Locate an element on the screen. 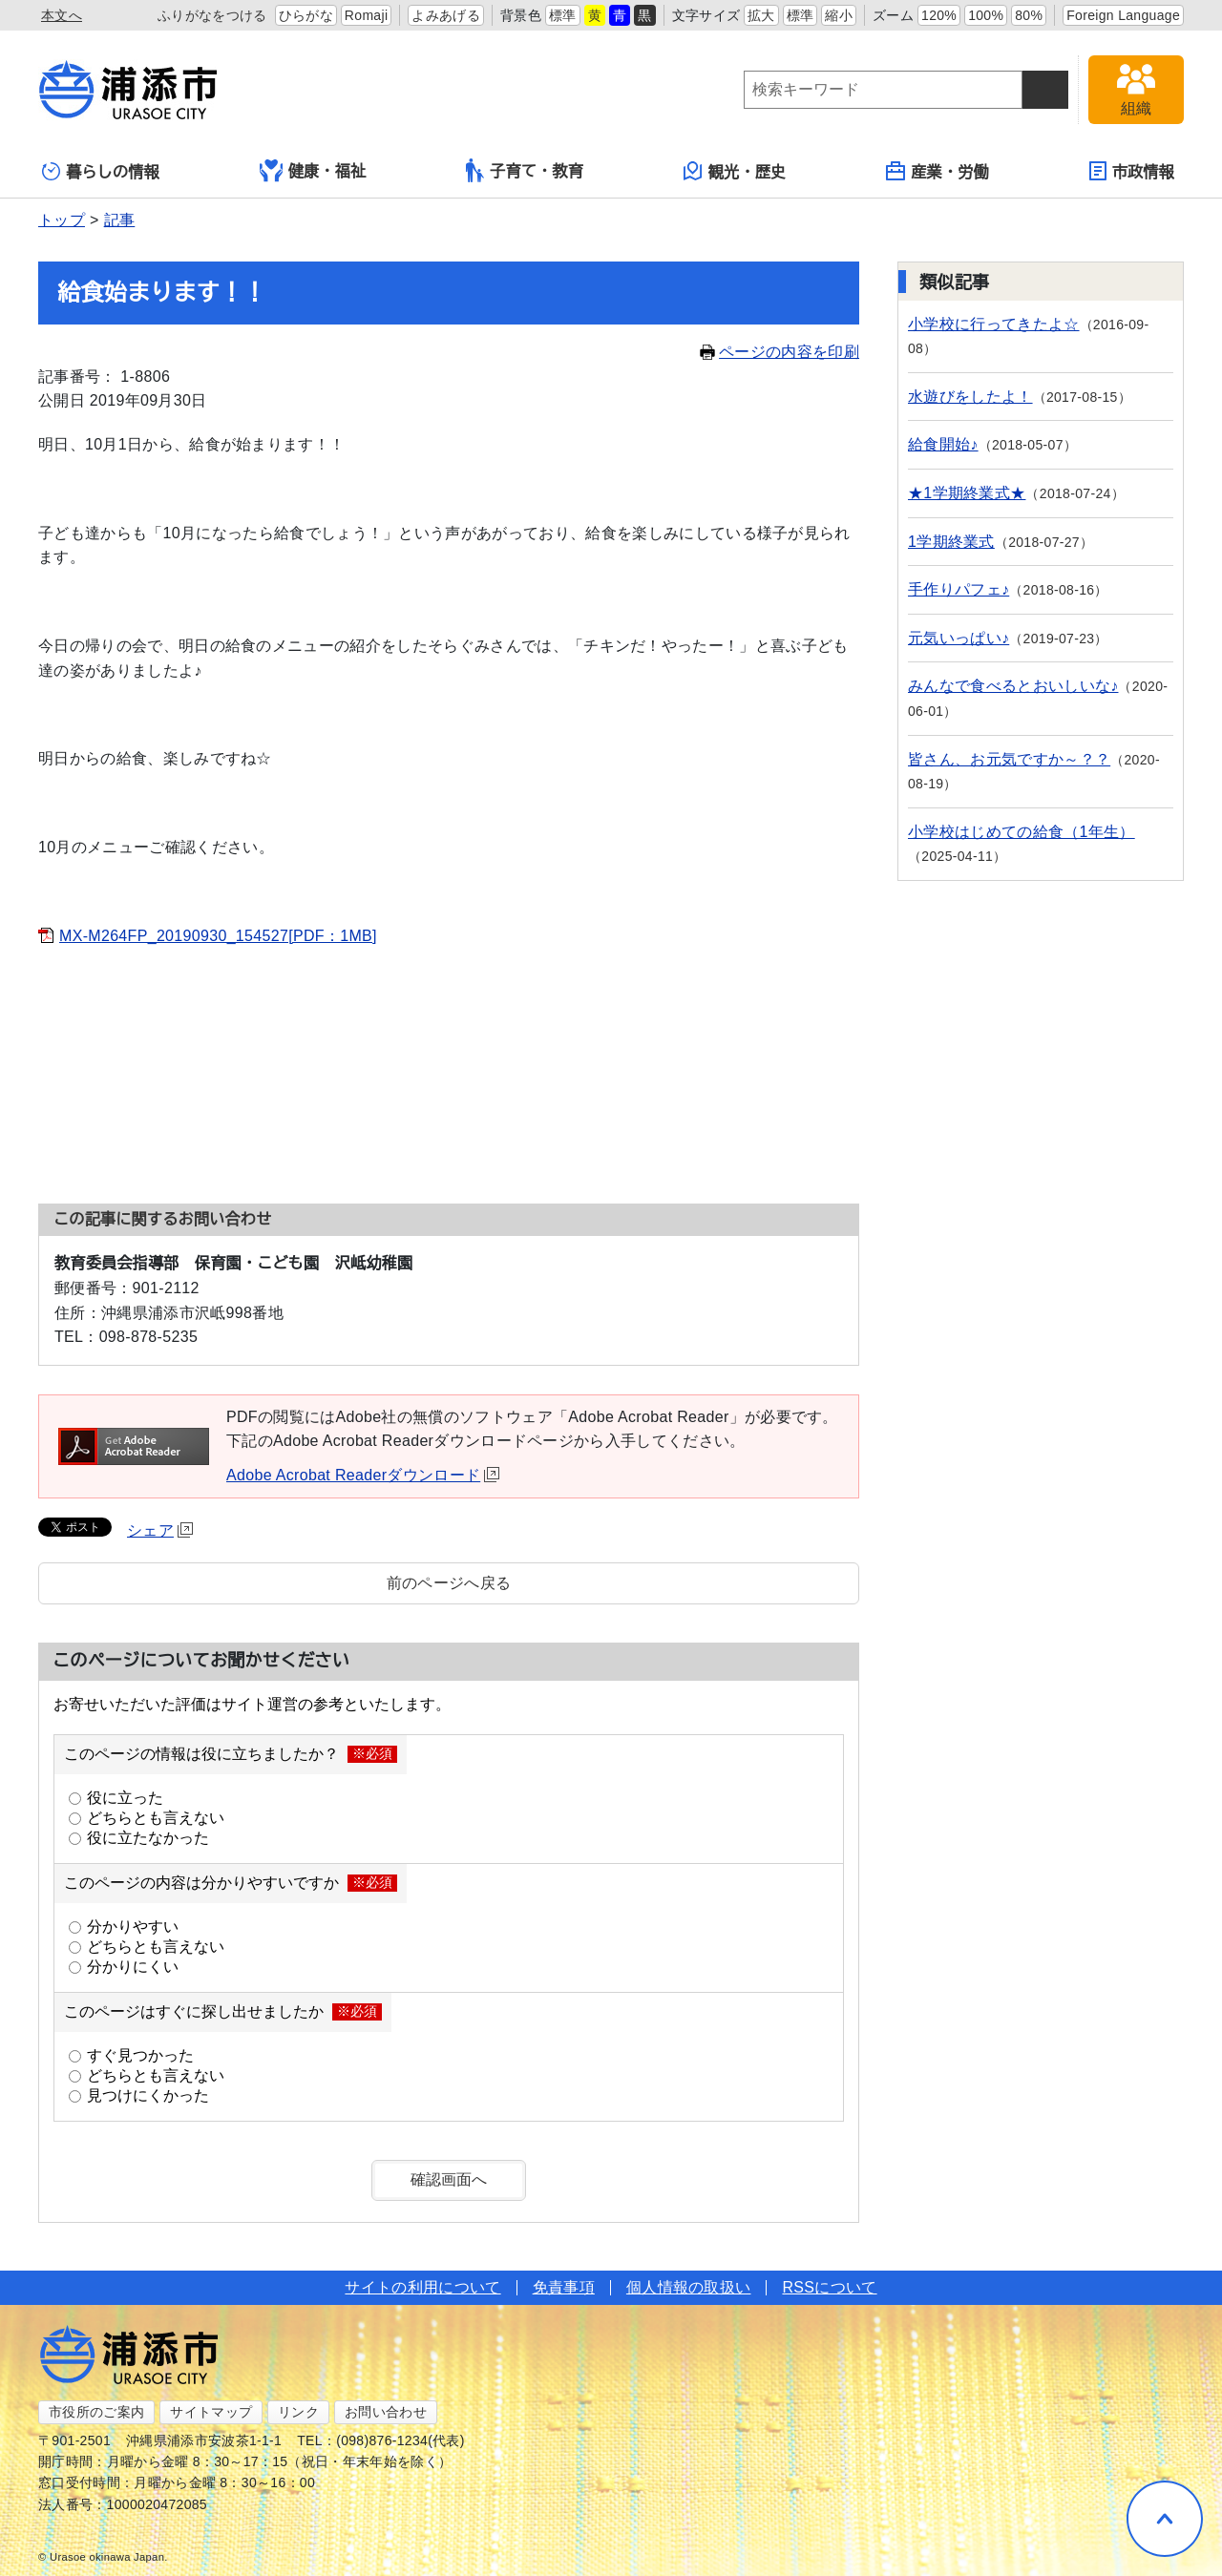  暮らしの情報 is located at coordinates (100, 171).